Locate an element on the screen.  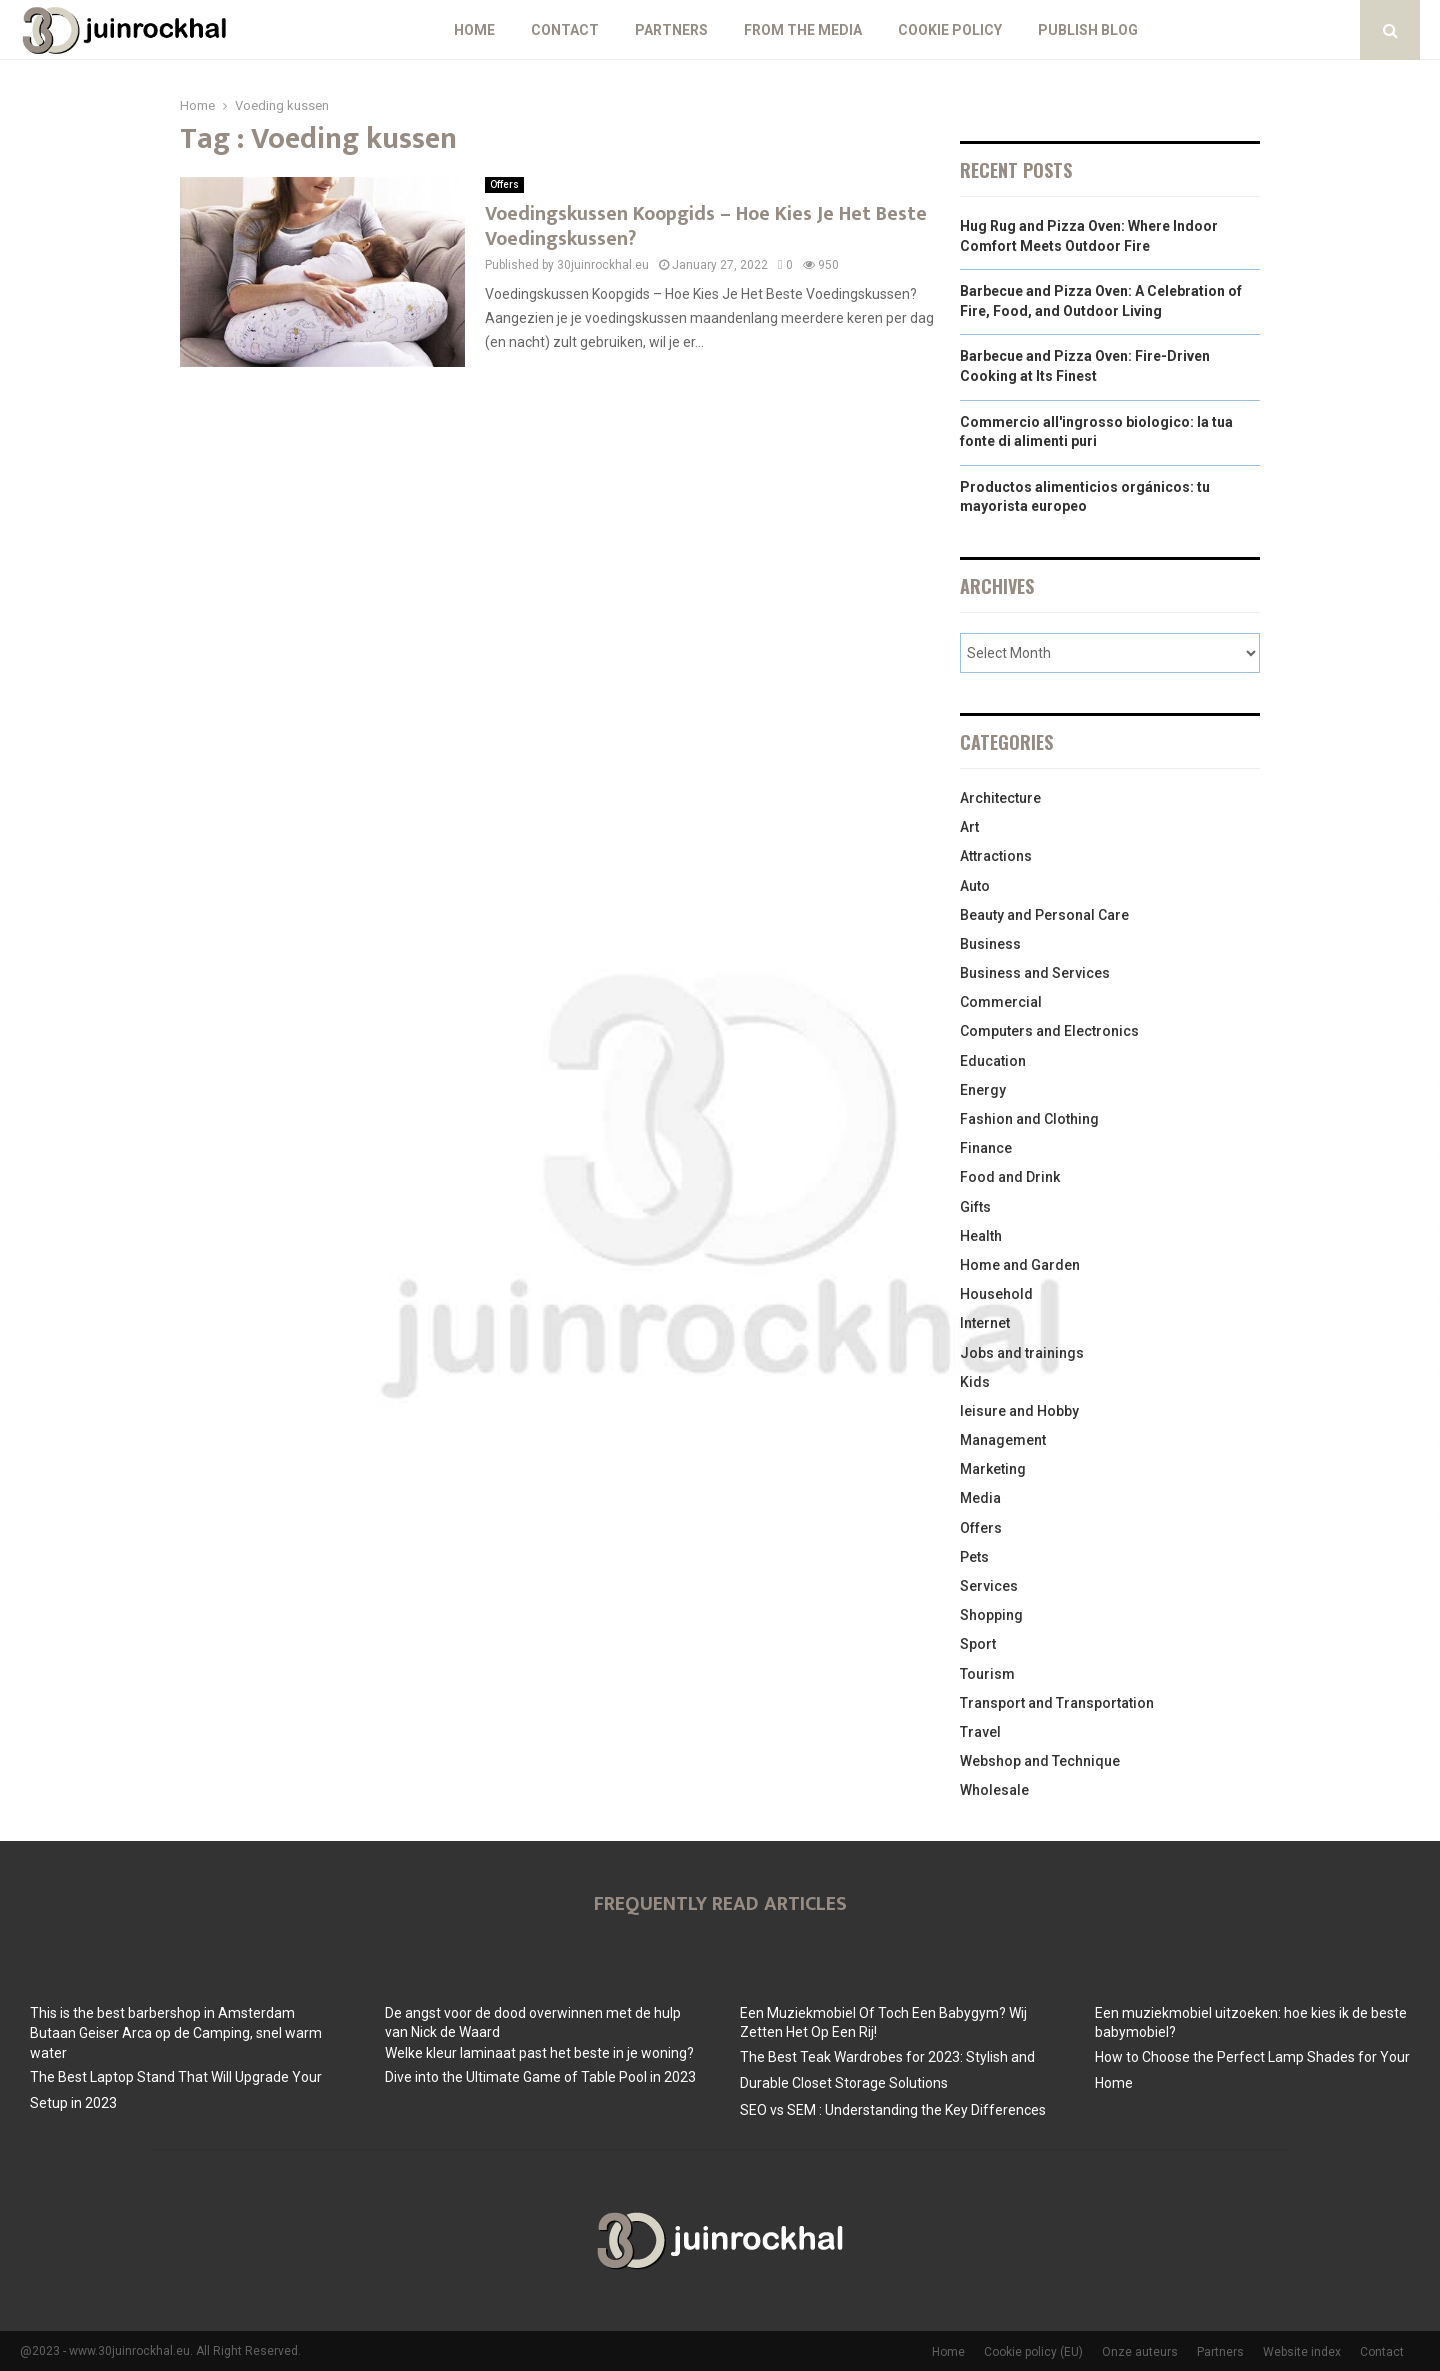
Jobs and trainings is located at coordinates (1022, 1353).